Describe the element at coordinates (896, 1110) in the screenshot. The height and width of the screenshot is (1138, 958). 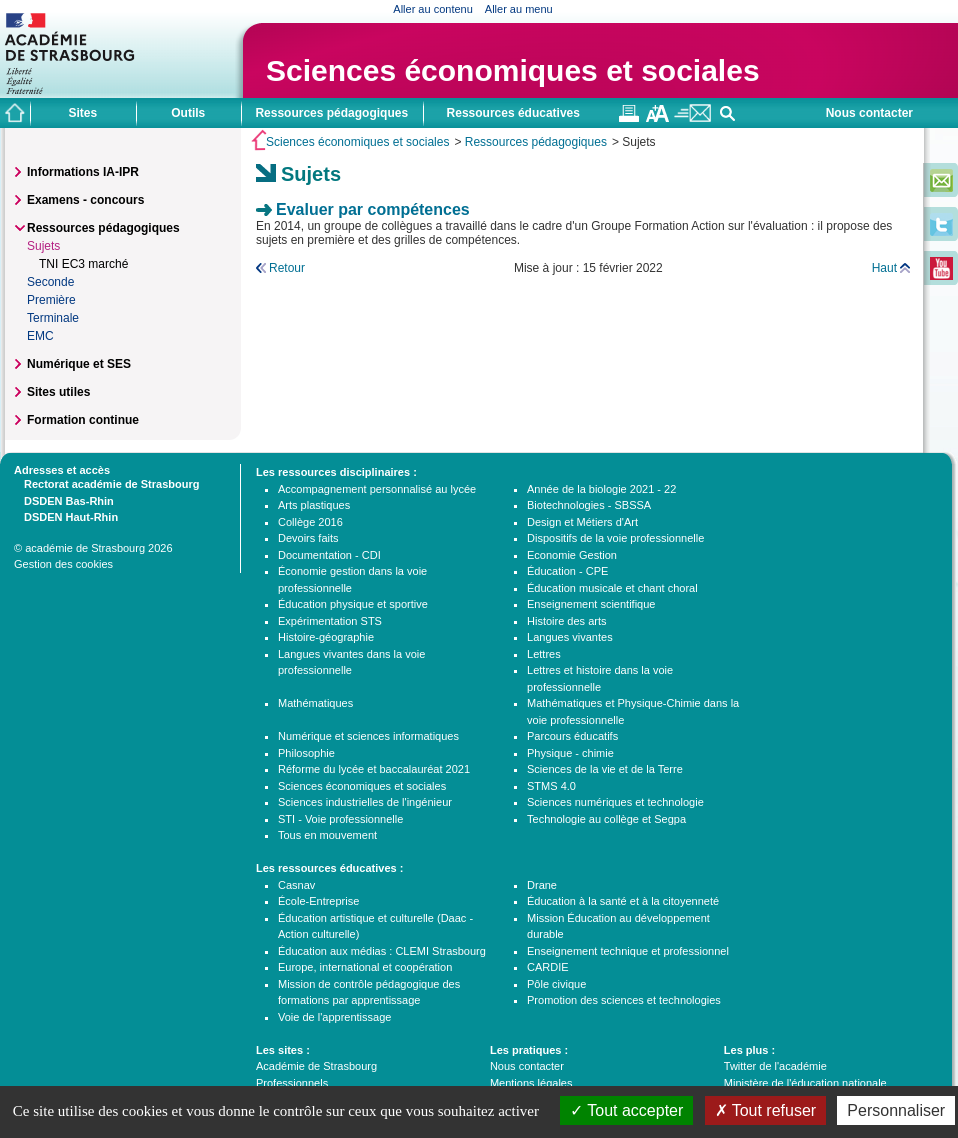
I see `Personnaliser [Personnaliser (fenêtre modale)]` at that location.